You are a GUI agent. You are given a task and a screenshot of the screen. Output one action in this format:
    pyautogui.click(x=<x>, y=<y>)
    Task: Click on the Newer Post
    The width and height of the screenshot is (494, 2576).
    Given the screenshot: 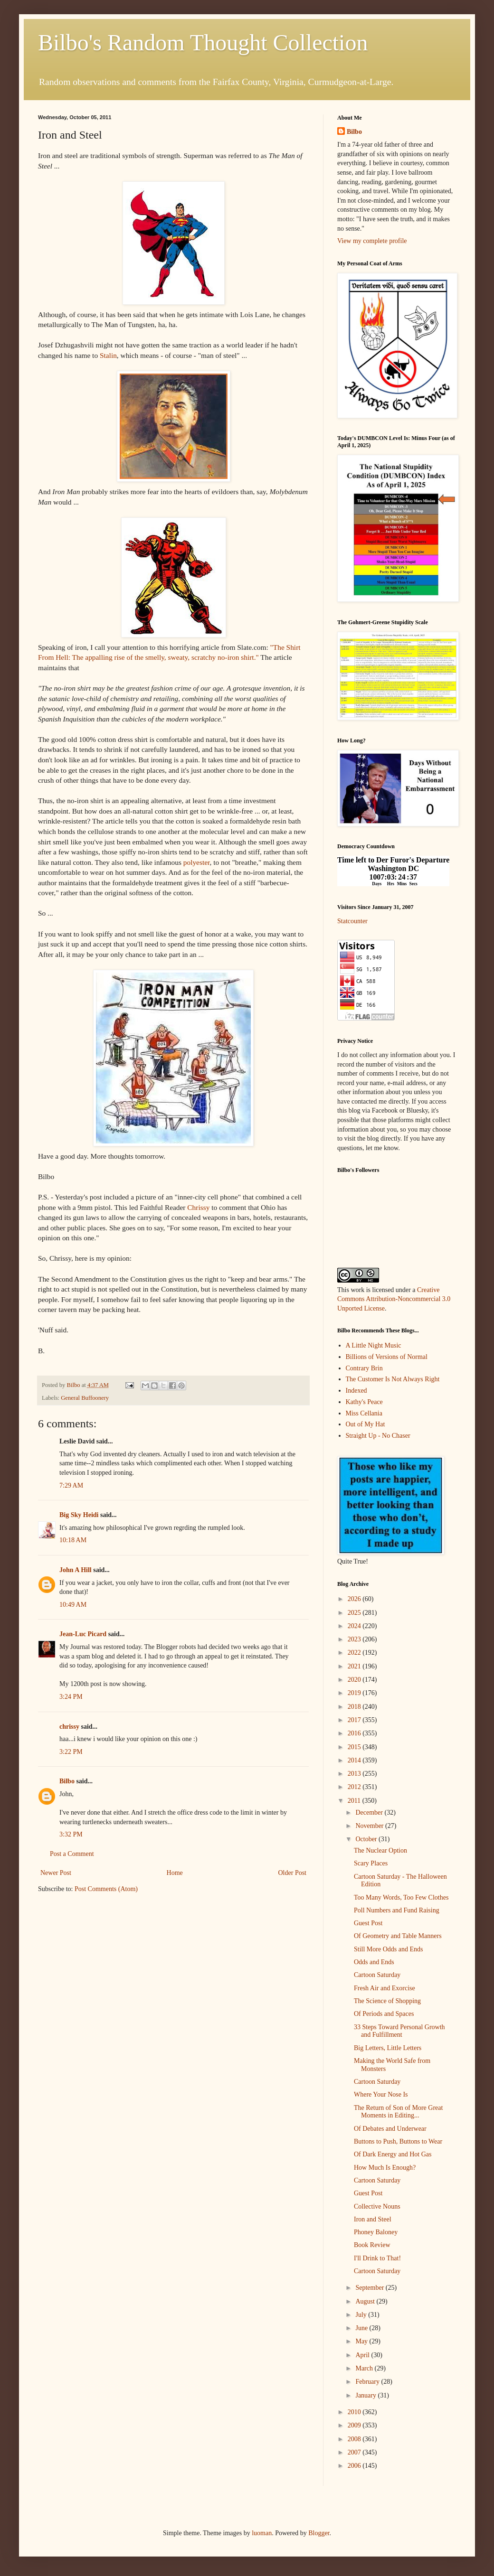 What is the action you would take?
    pyautogui.click(x=55, y=1872)
    